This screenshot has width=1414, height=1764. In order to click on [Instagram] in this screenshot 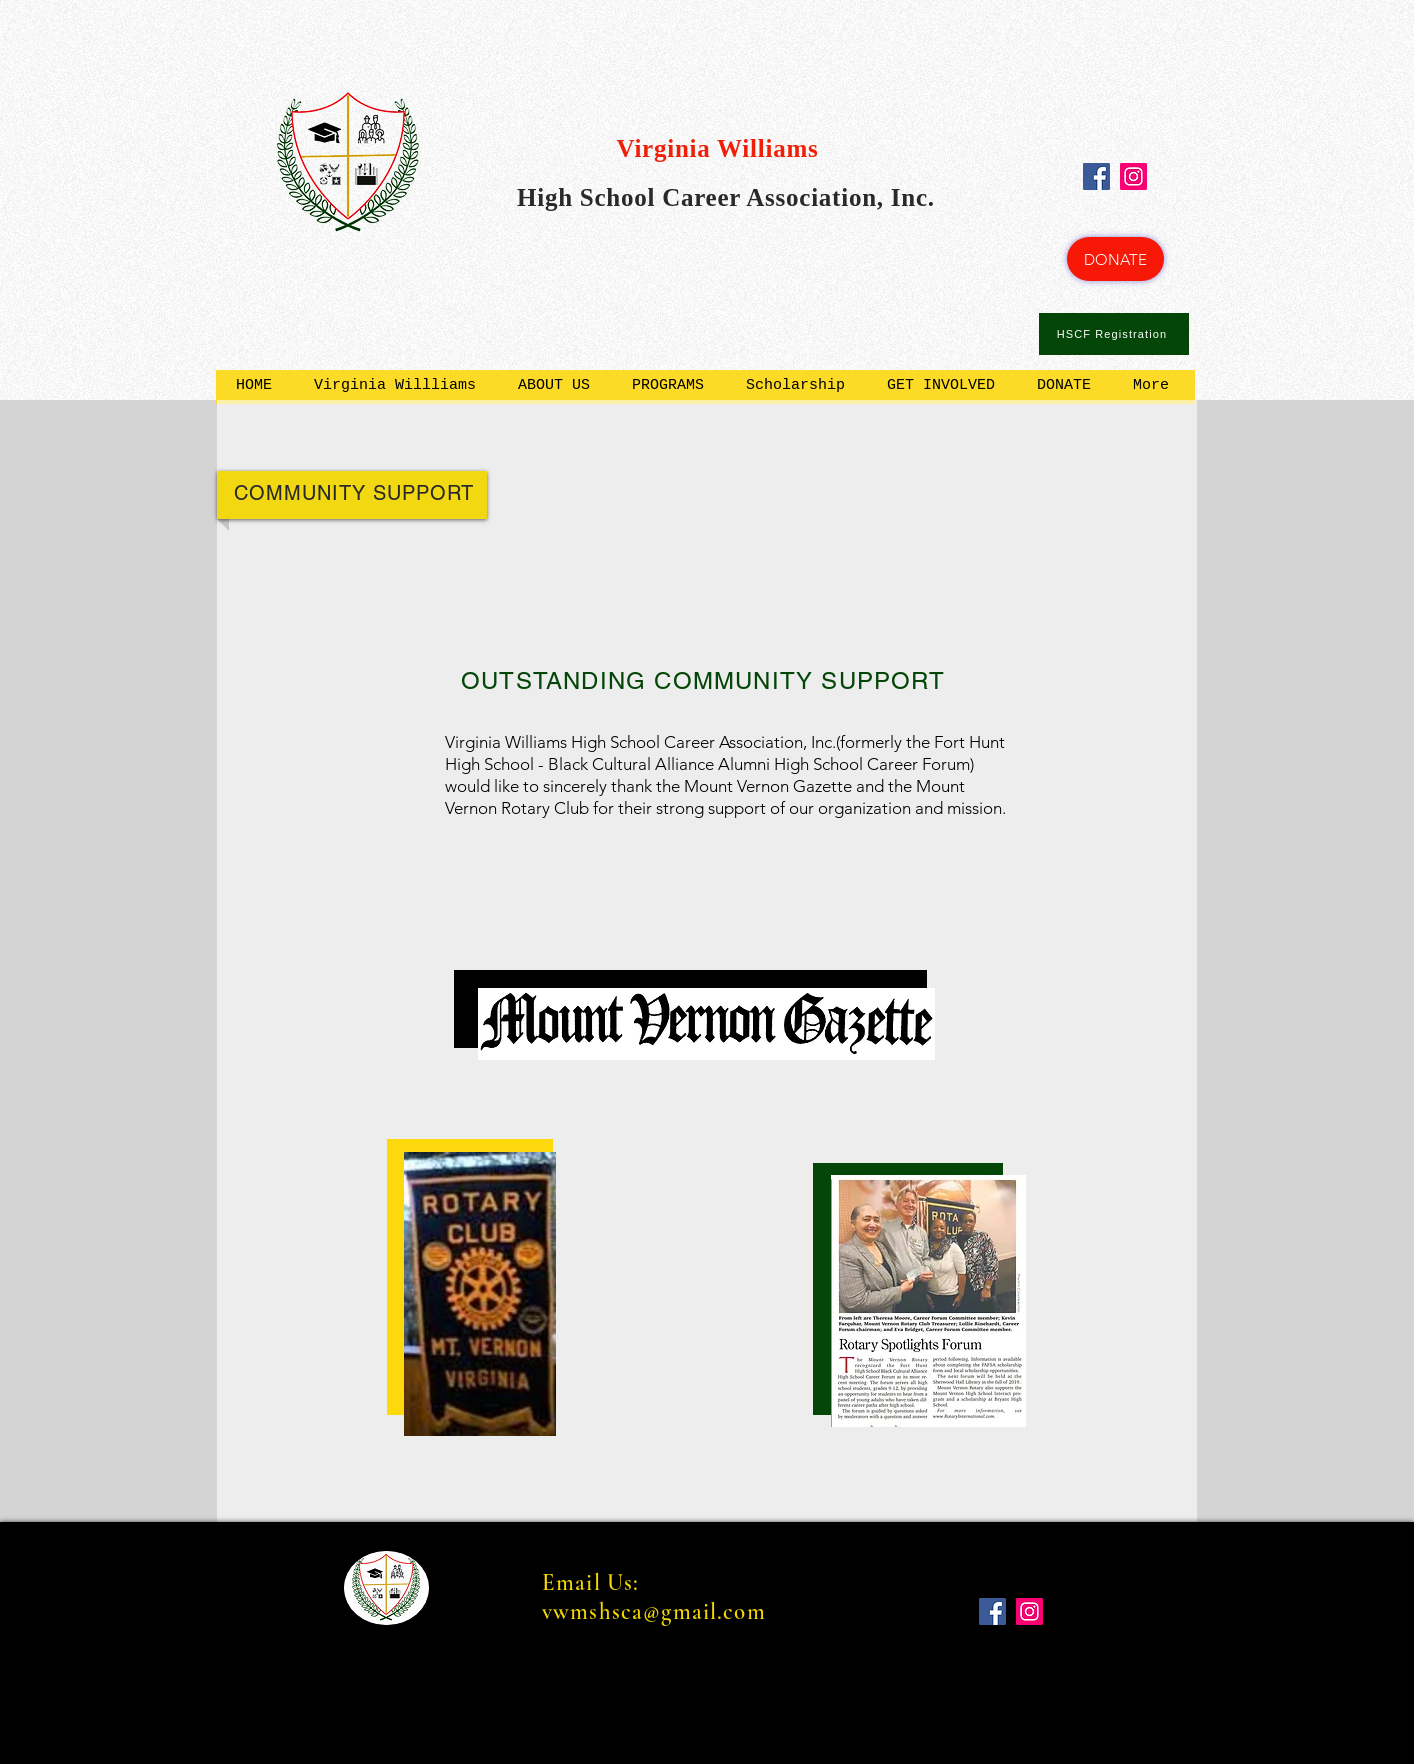, I will do `click(1133, 176)`.